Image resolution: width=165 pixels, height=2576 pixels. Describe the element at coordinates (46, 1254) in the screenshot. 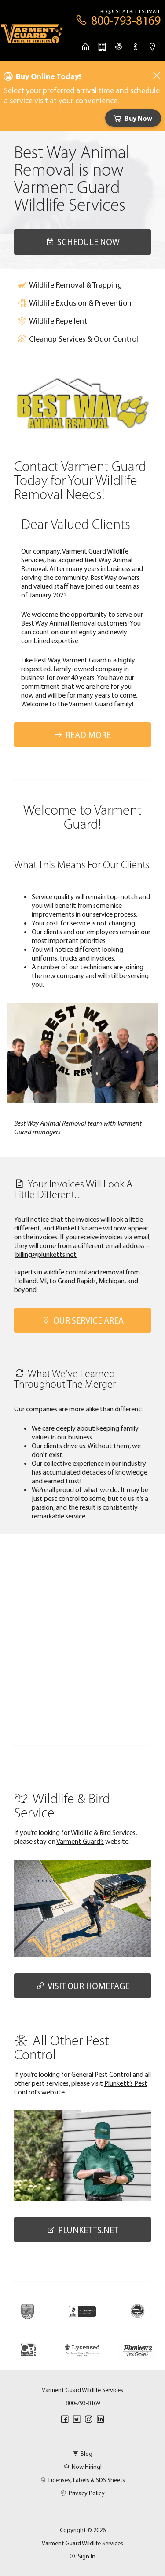

I see `billing@plunketts.net` at that location.